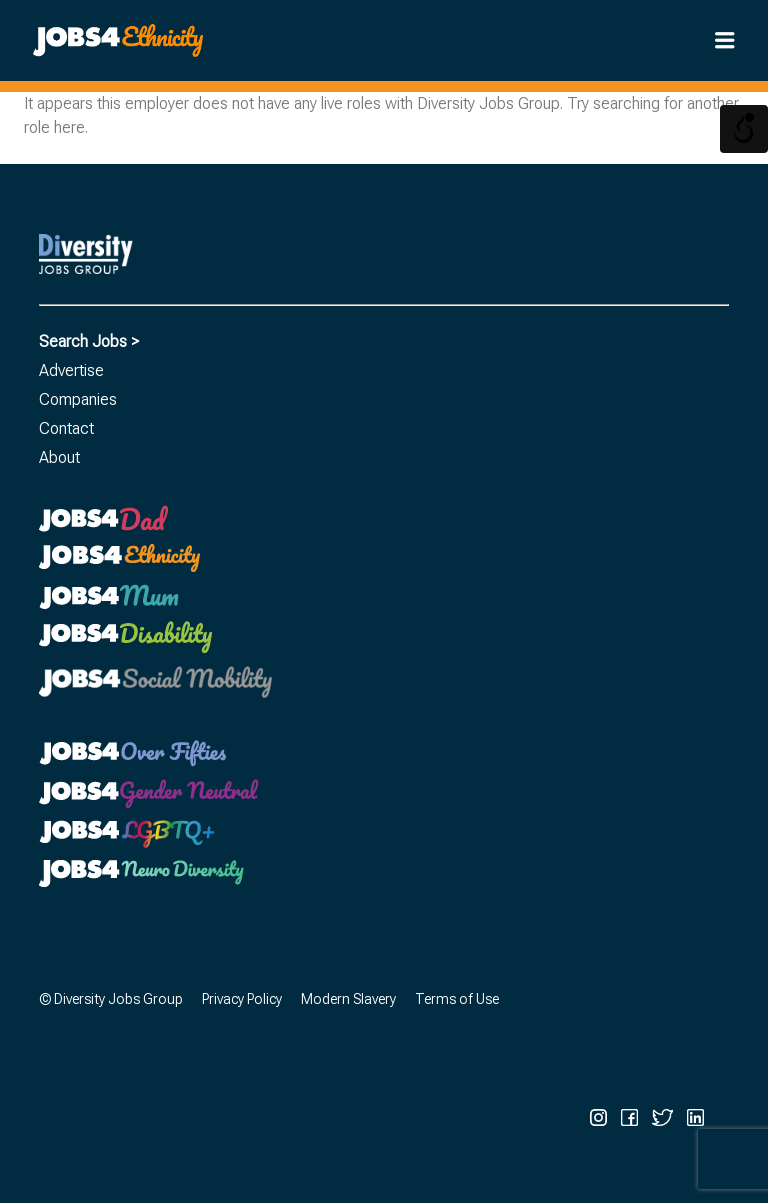 Image resolution: width=768 pixels, height=1203 pixels. What do you see at coordinates (348, 999) in the screenshot?
I see `Modern Slavery` at bounding box center [348, 999].